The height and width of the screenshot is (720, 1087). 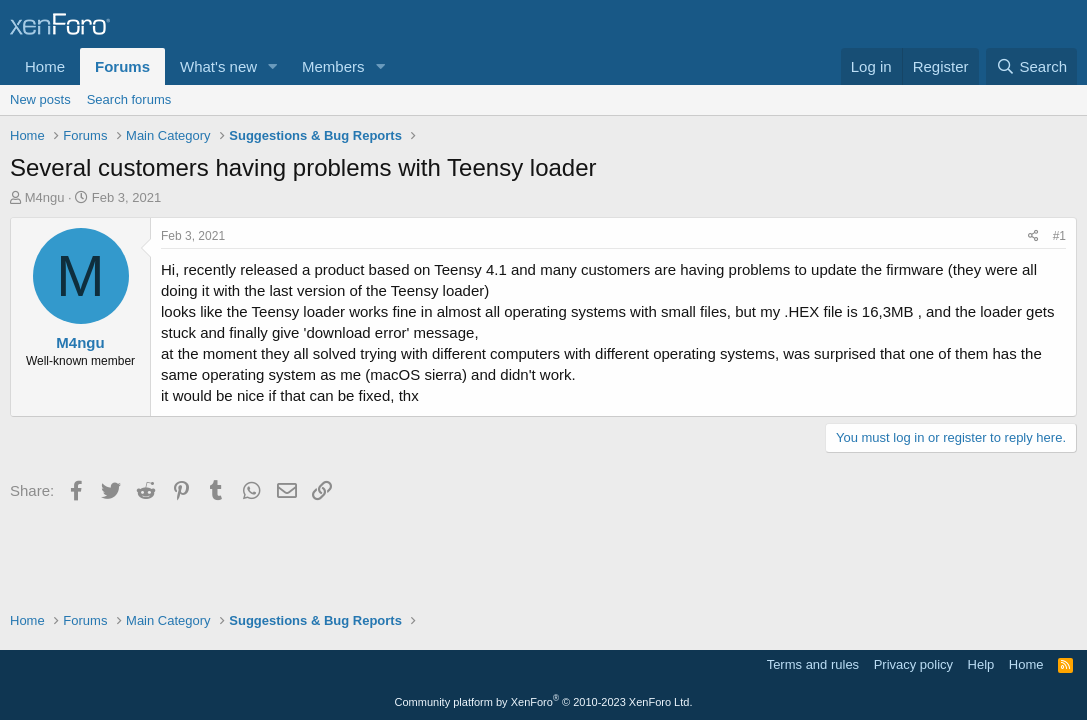 What do you see at coordinates (45, 66) in the screenshot?
I see `Home` at bounding box center [45, 66].